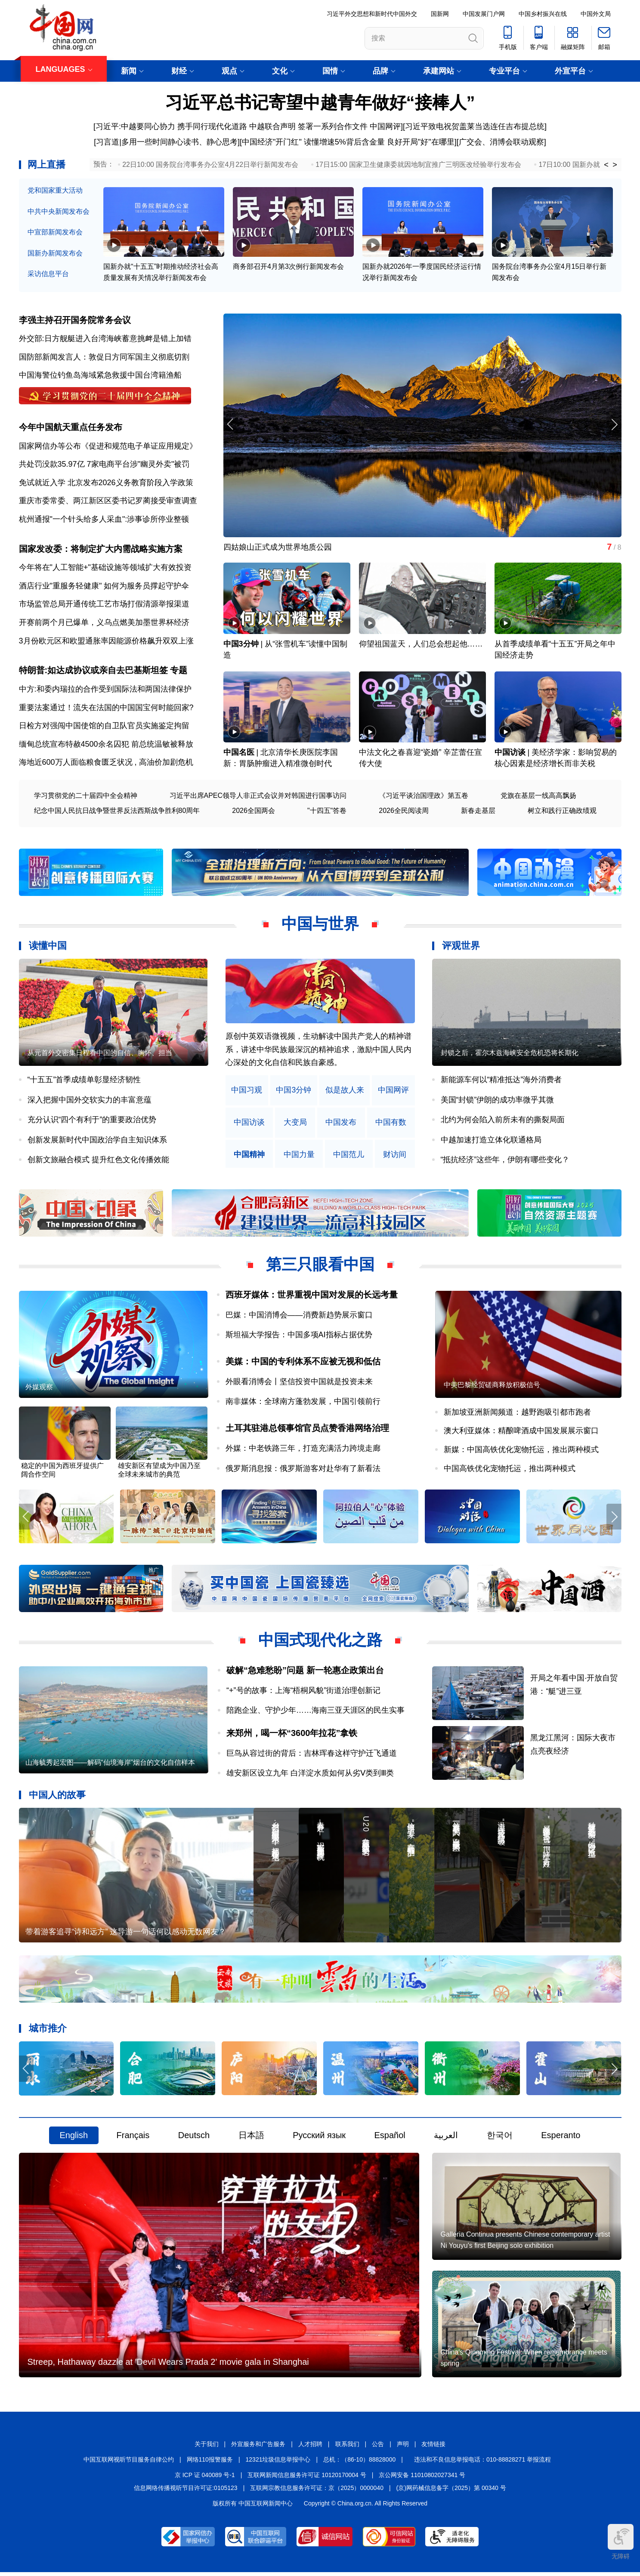  I want to click on 特朗普:如达成协议或亲自去巴基斯坦签, so click(93, 672).